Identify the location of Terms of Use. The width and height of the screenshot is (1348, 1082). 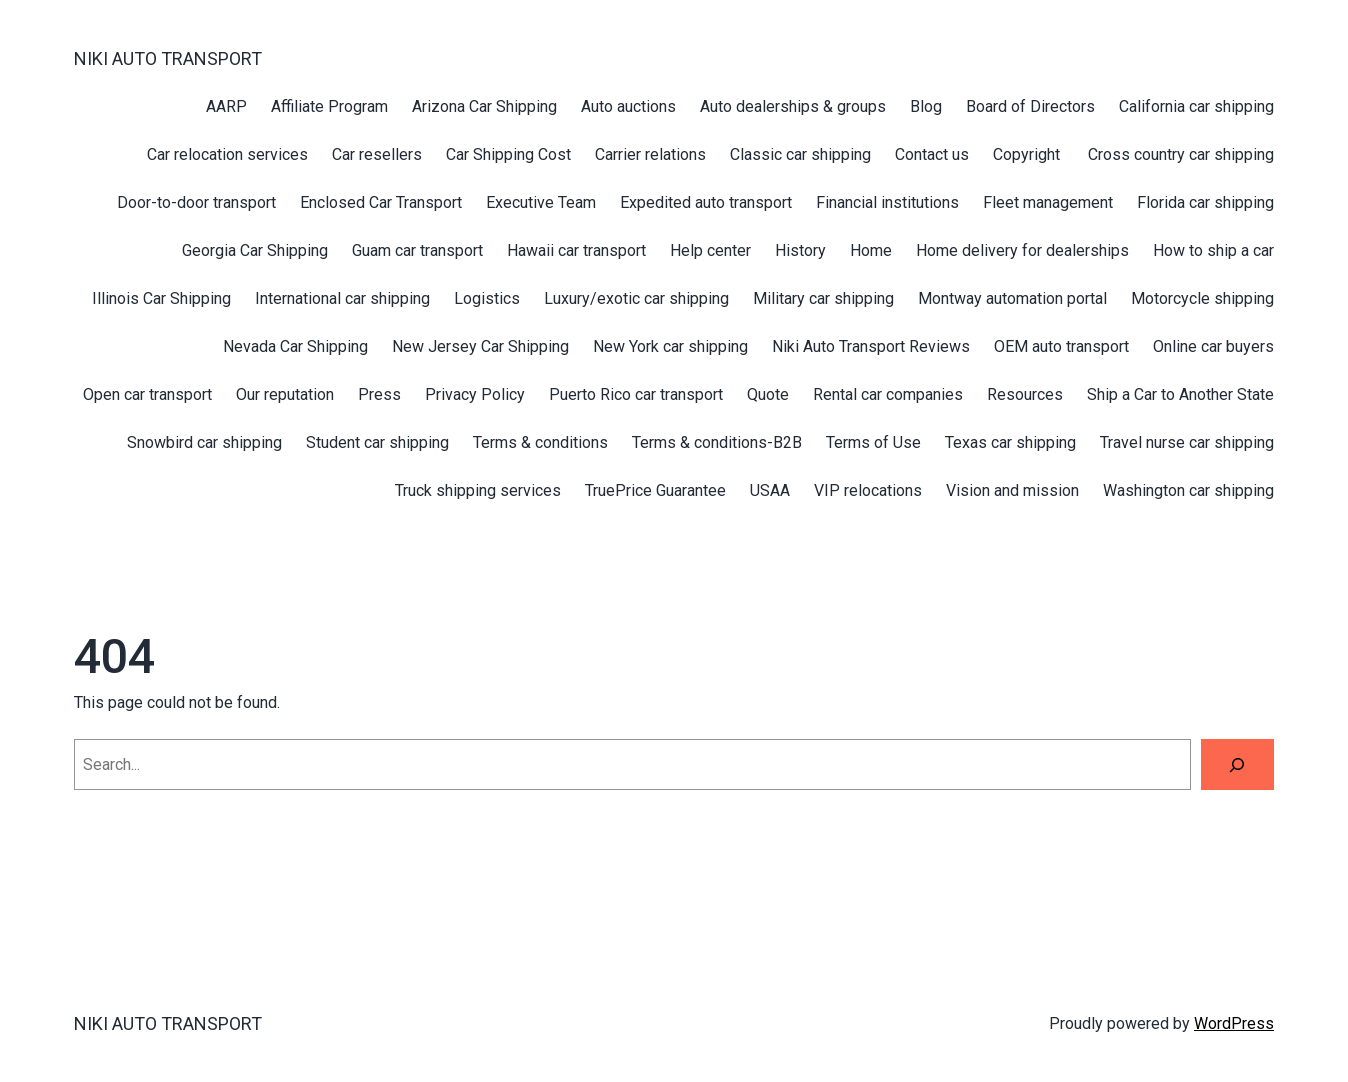
(873, 442).